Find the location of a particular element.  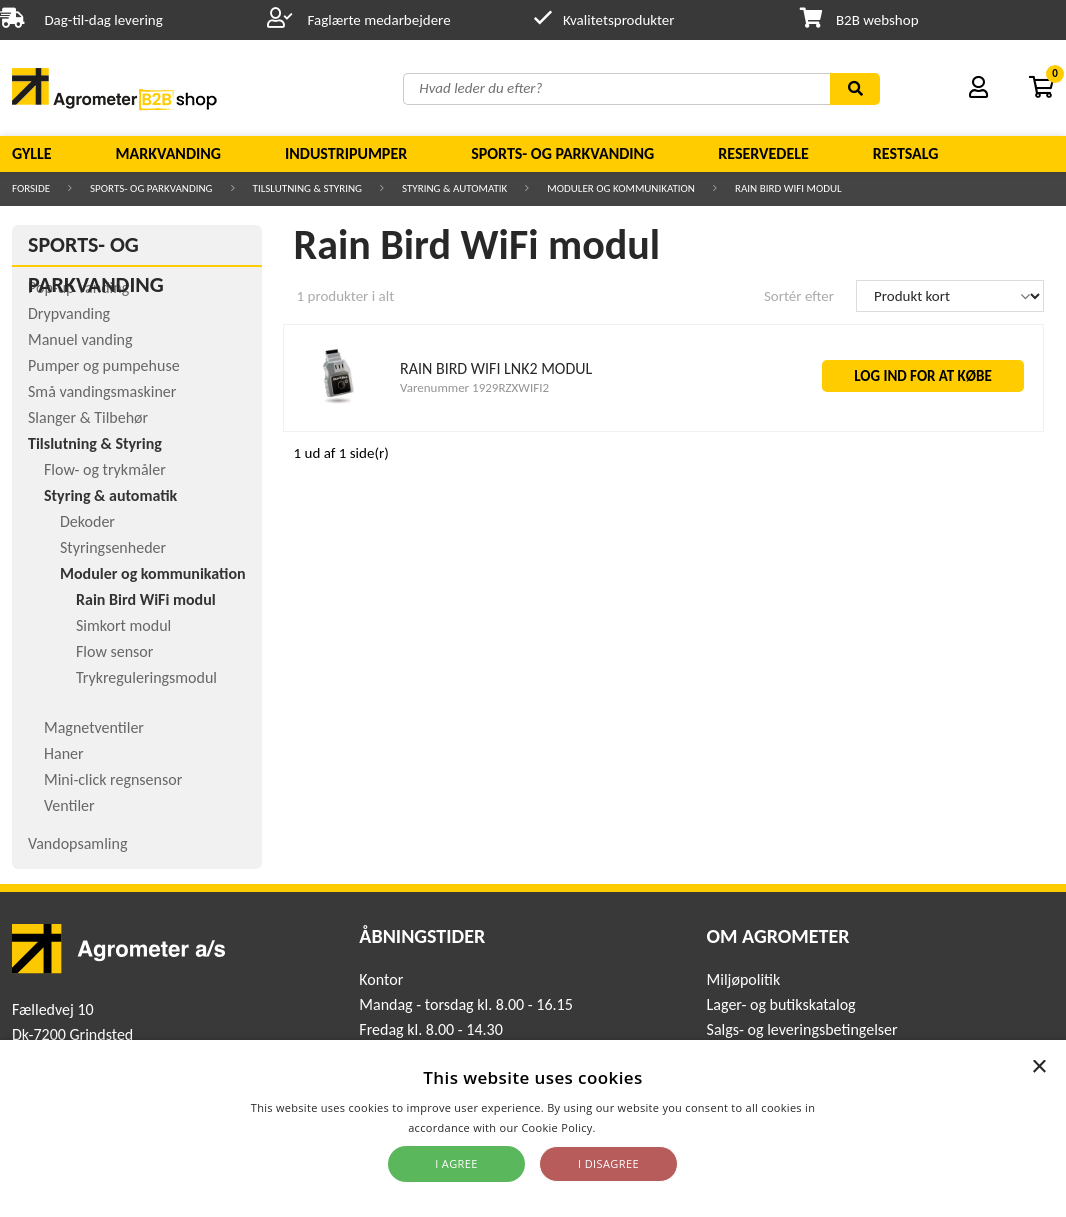

Varenummer 1929RZXWIFI2 is located at coordinates (474, 387).